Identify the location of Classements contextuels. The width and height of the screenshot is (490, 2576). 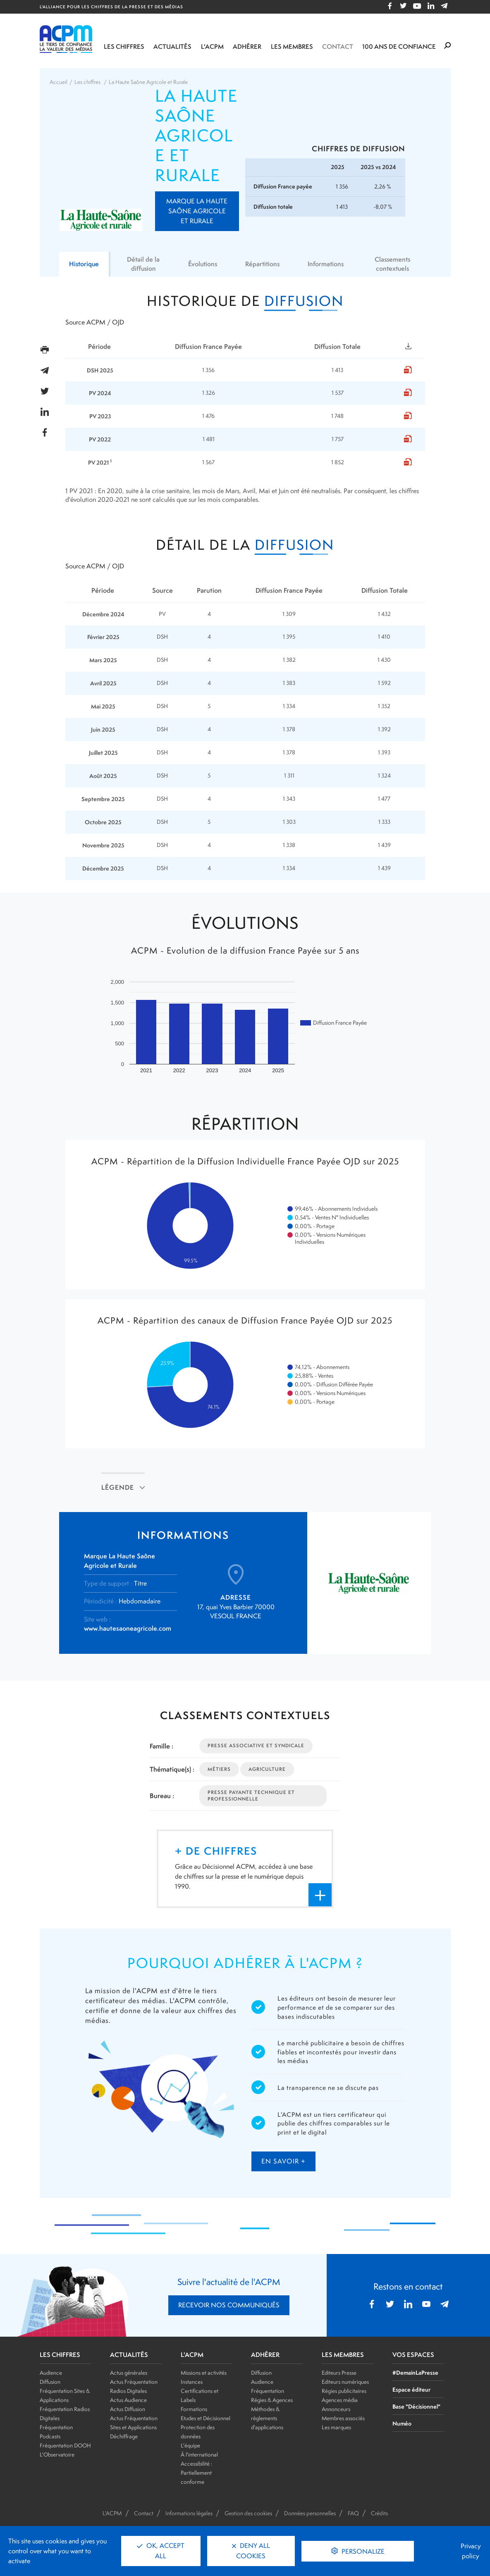
(393, 264).